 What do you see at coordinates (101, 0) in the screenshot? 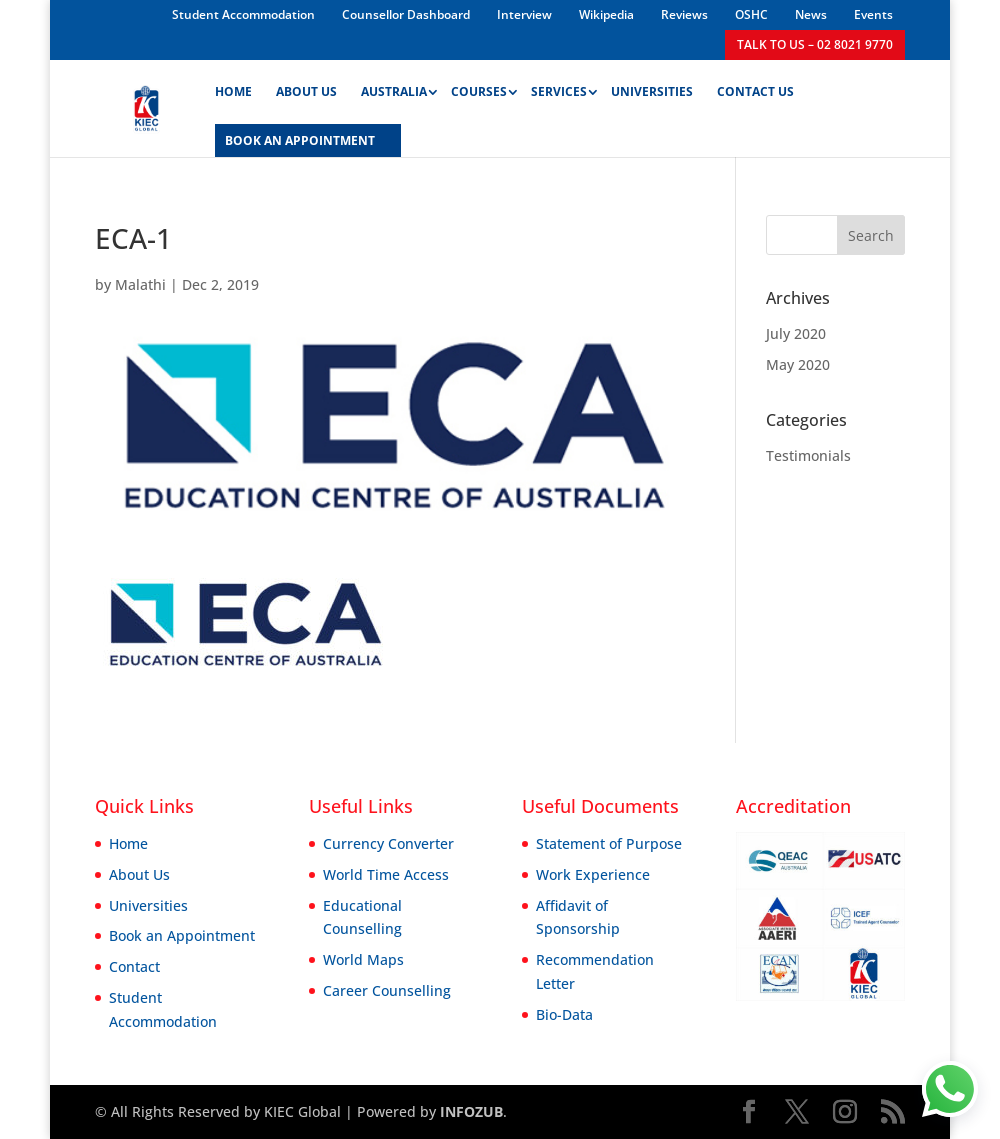
I see `parimatch` at bounding box center [101, 0].